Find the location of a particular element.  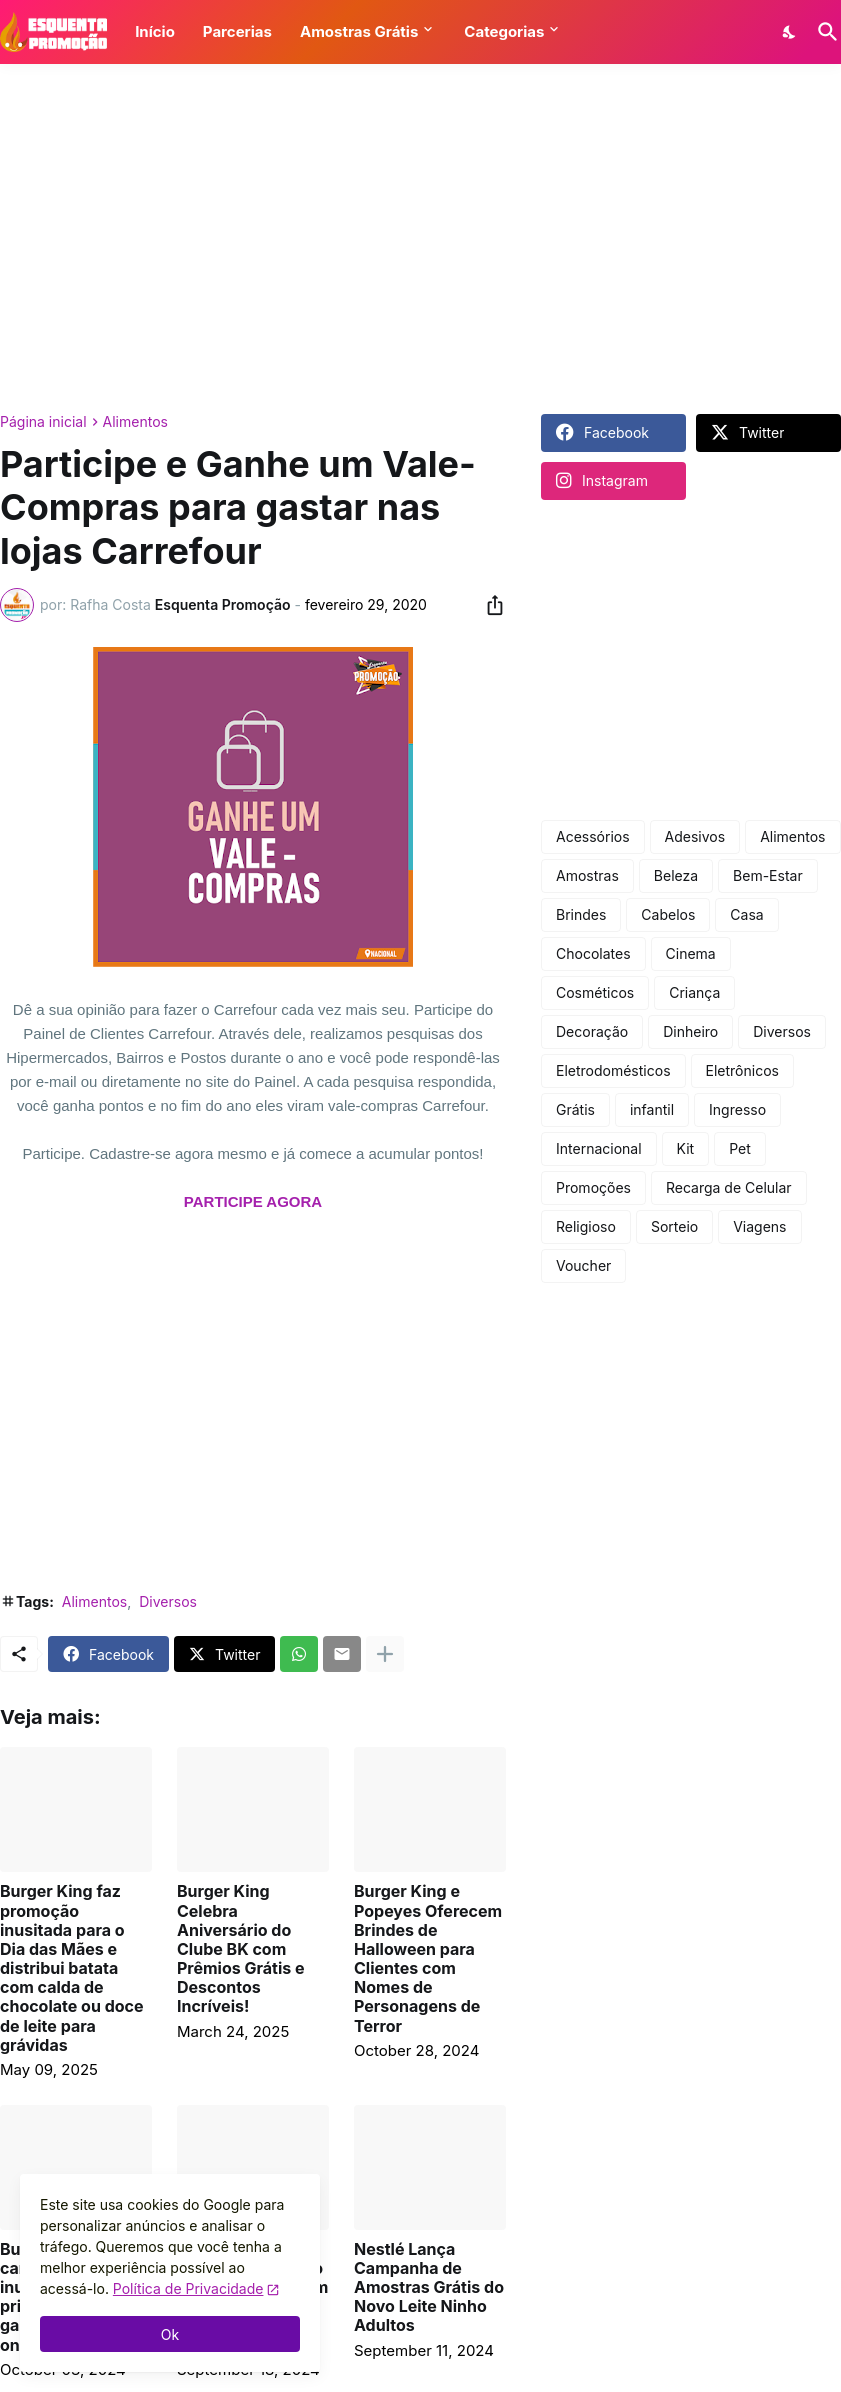

Promoções is located at coordinates (593, 1187).